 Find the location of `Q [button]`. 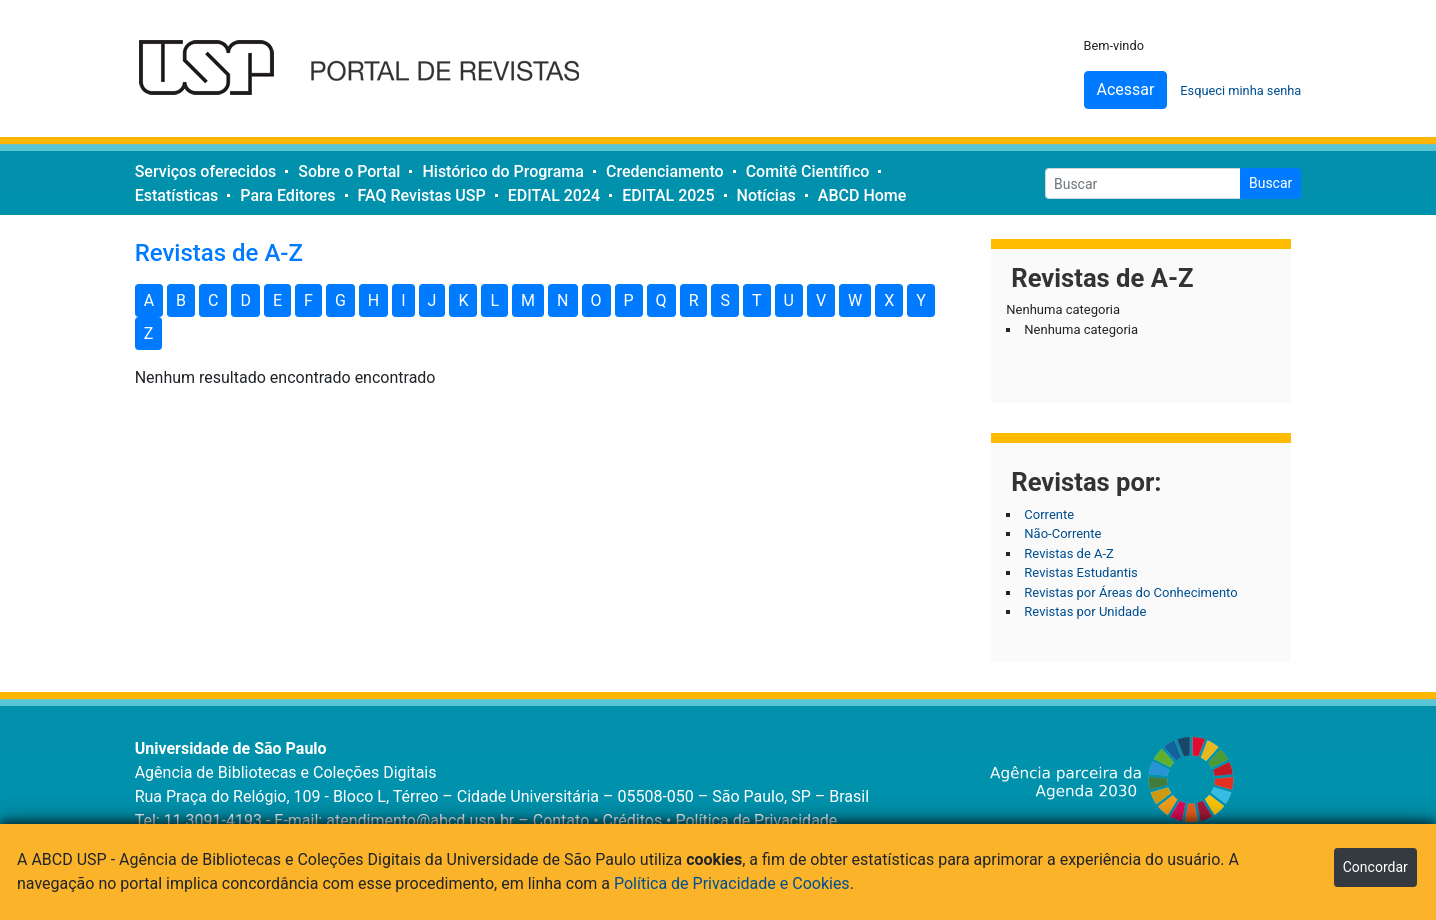

Q [button] is located at coordinates (661, 300).